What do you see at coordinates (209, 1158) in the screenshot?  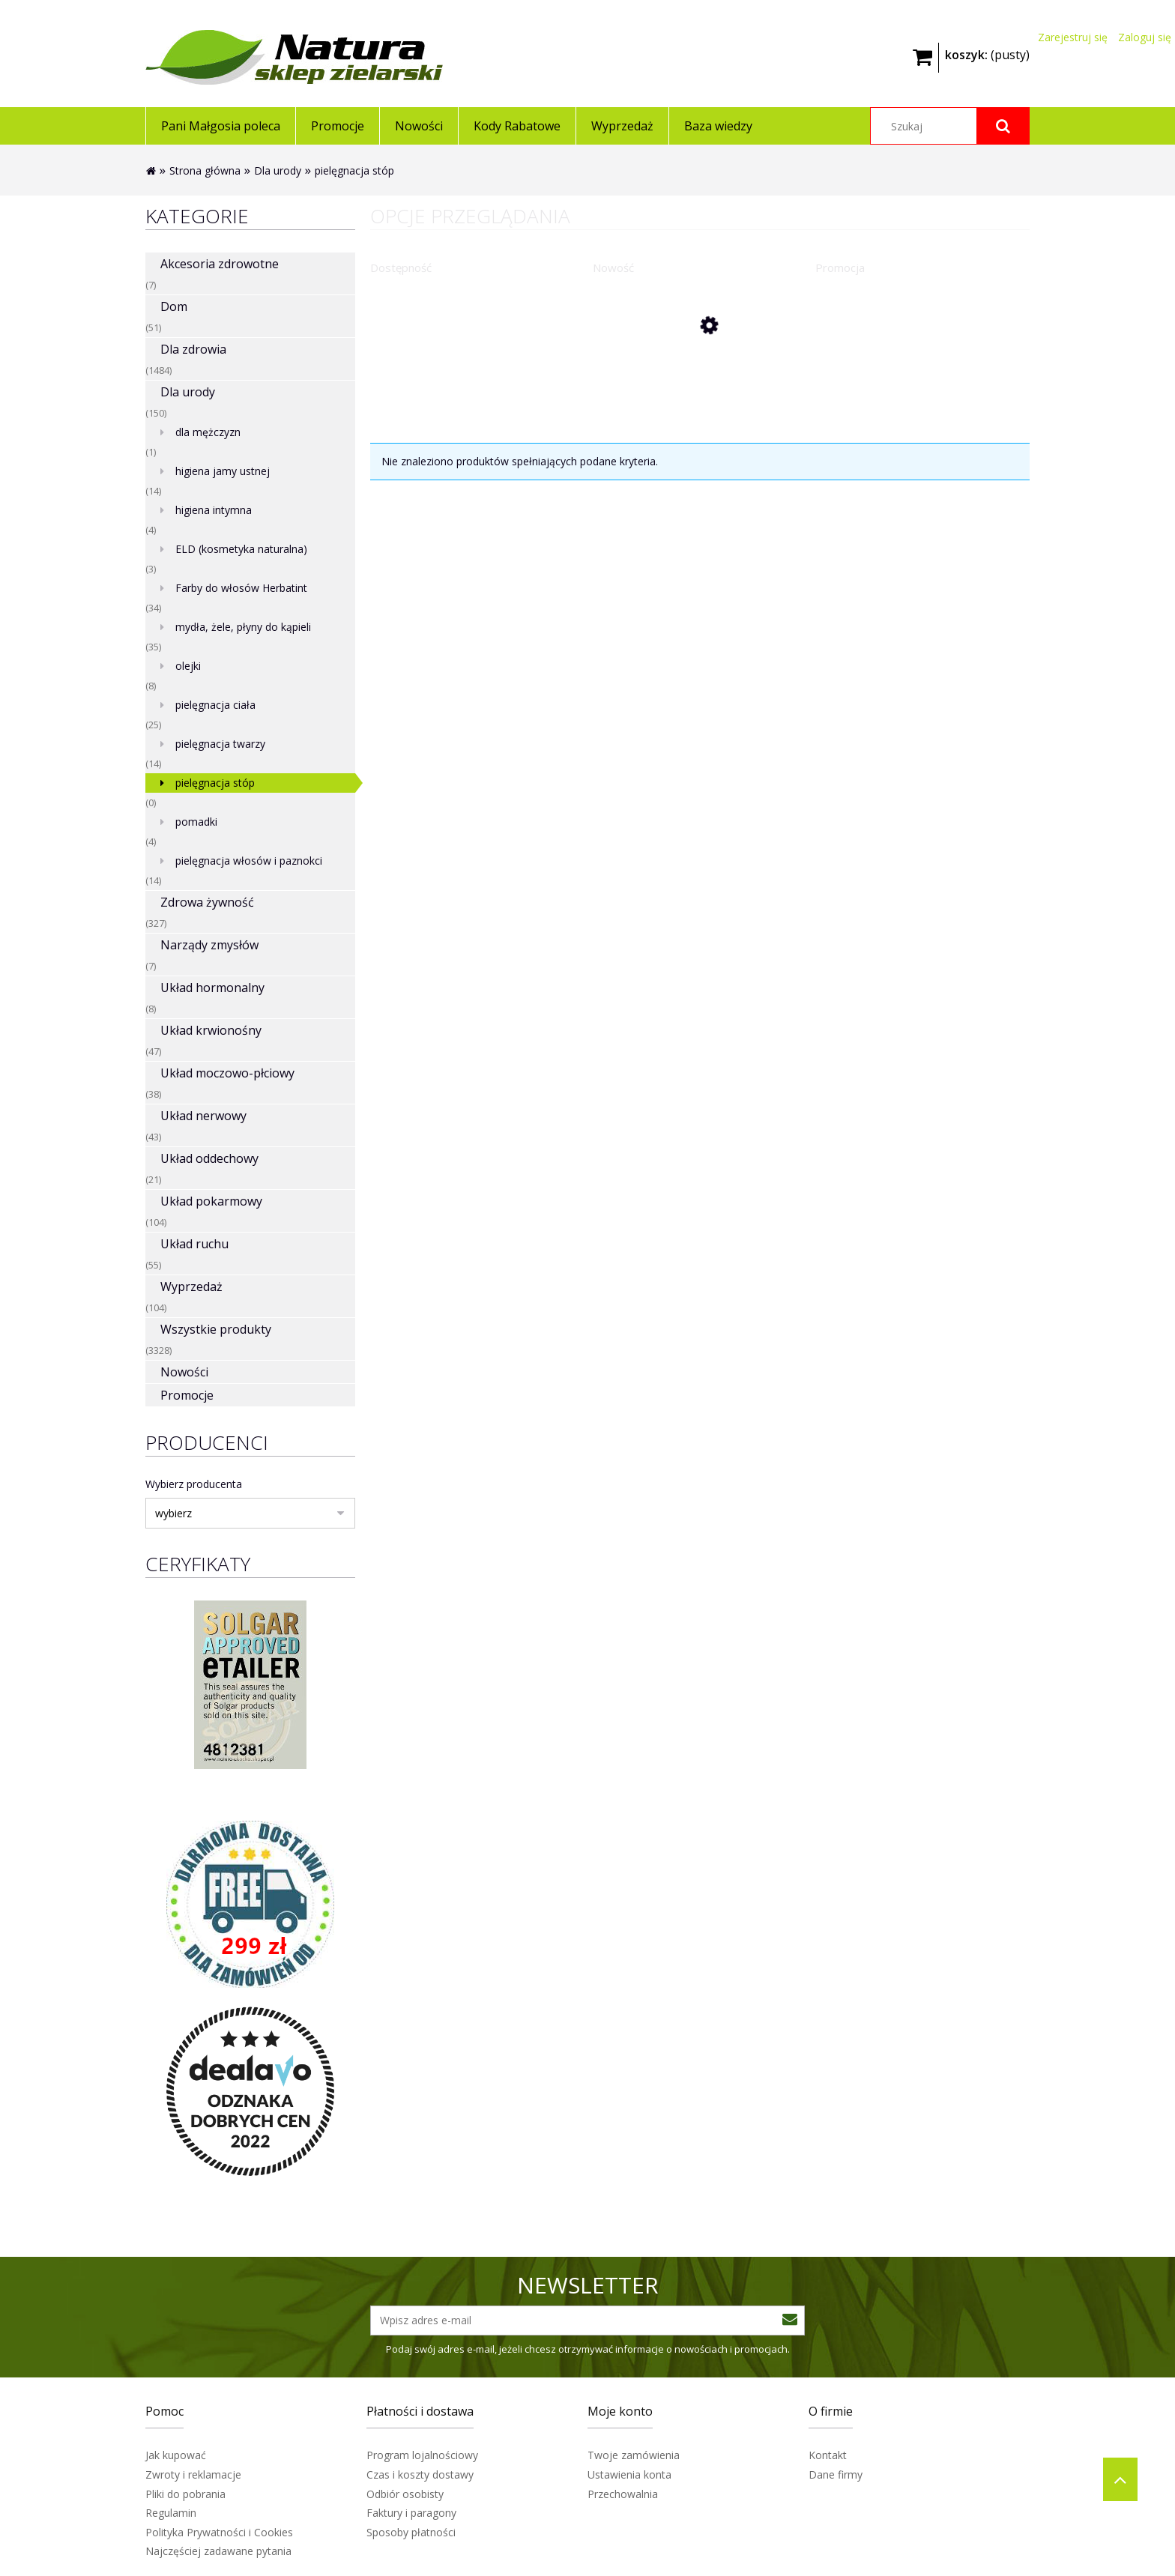 I see `Układ oddechowy [Układ oddechowy 21]` at bounding box center [209, 1158].